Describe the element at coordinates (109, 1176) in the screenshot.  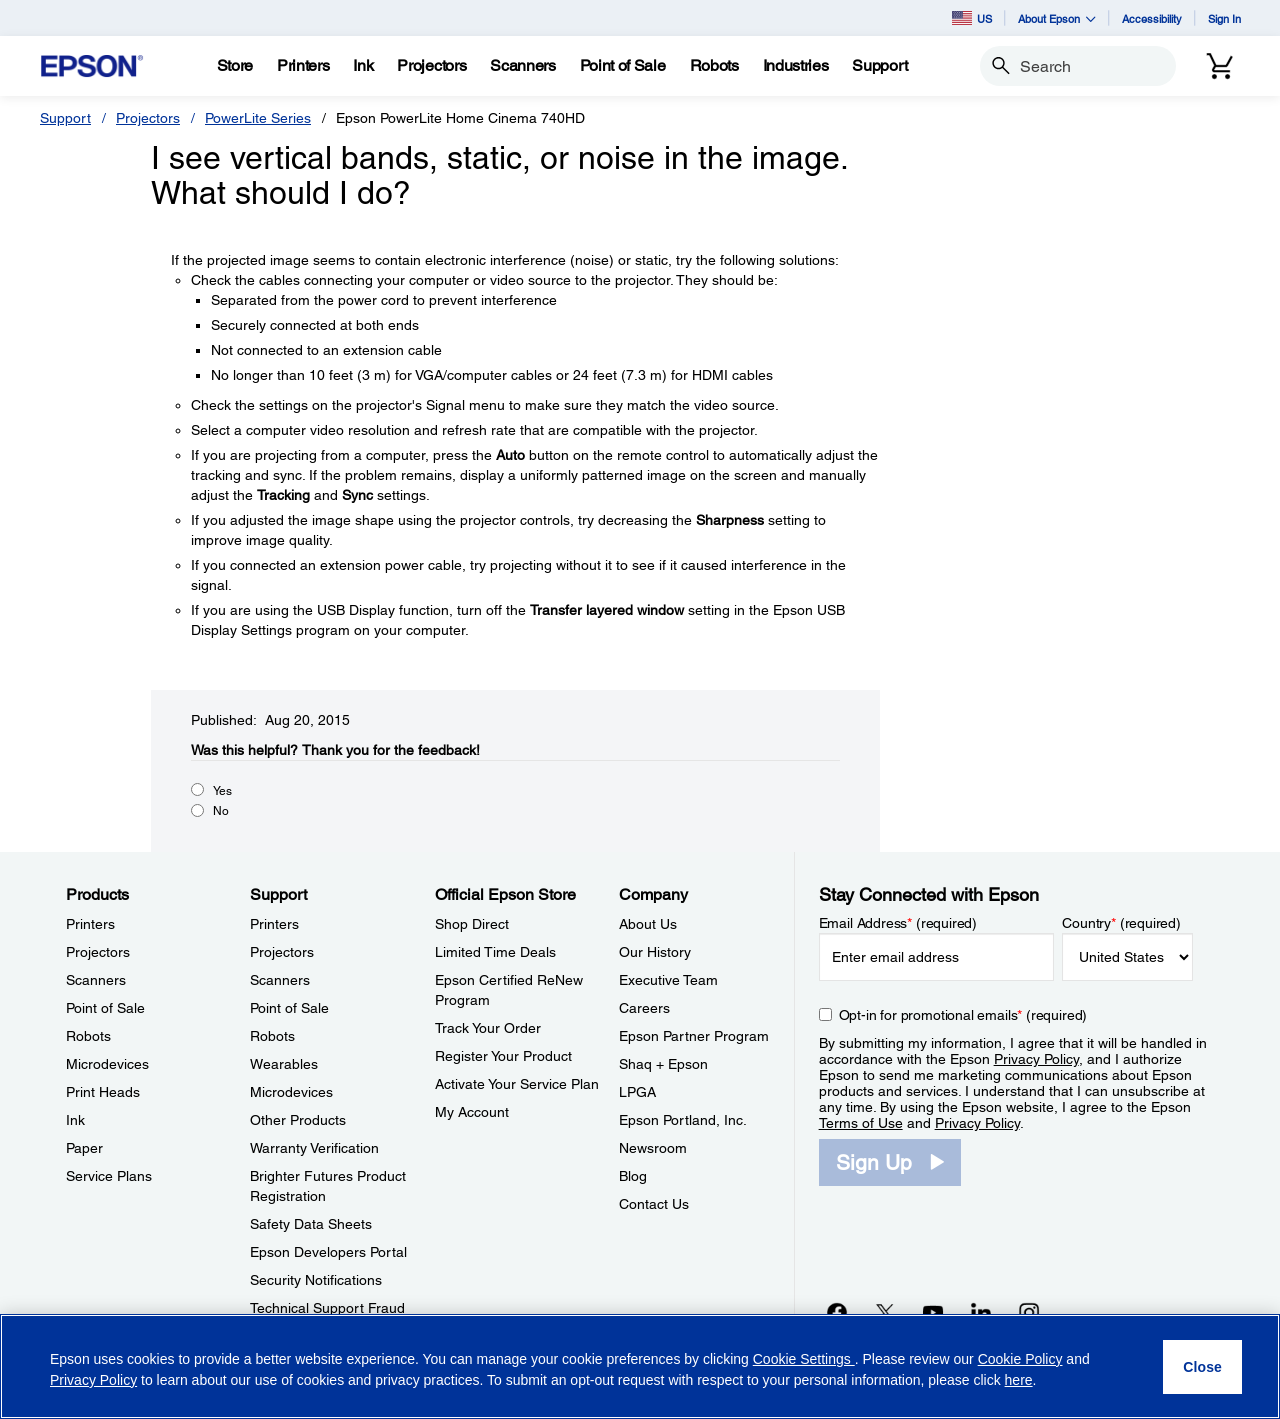
I see `Service Plans [ProductsService Plans]` at that location.